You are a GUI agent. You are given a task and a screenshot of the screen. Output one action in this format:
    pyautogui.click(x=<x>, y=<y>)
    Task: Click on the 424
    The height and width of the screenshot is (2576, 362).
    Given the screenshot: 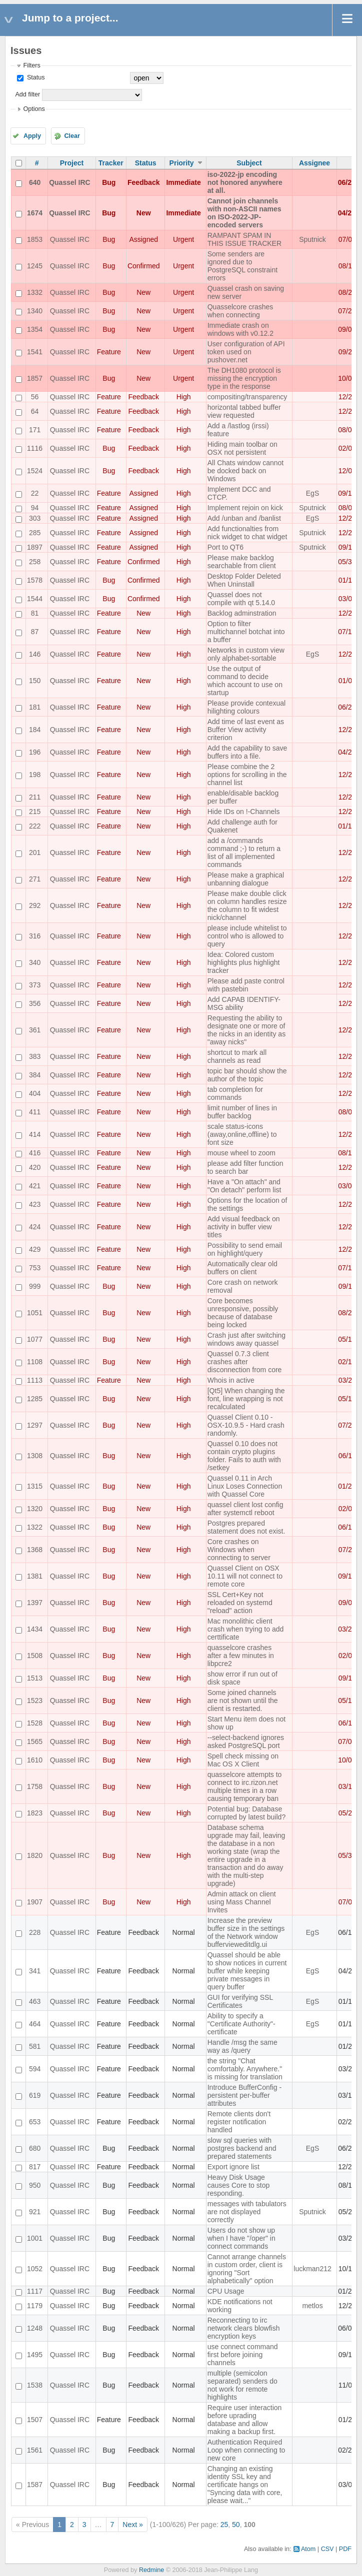 What is the action you would take?
    pyautogui.click(x=34, y=1227)
    